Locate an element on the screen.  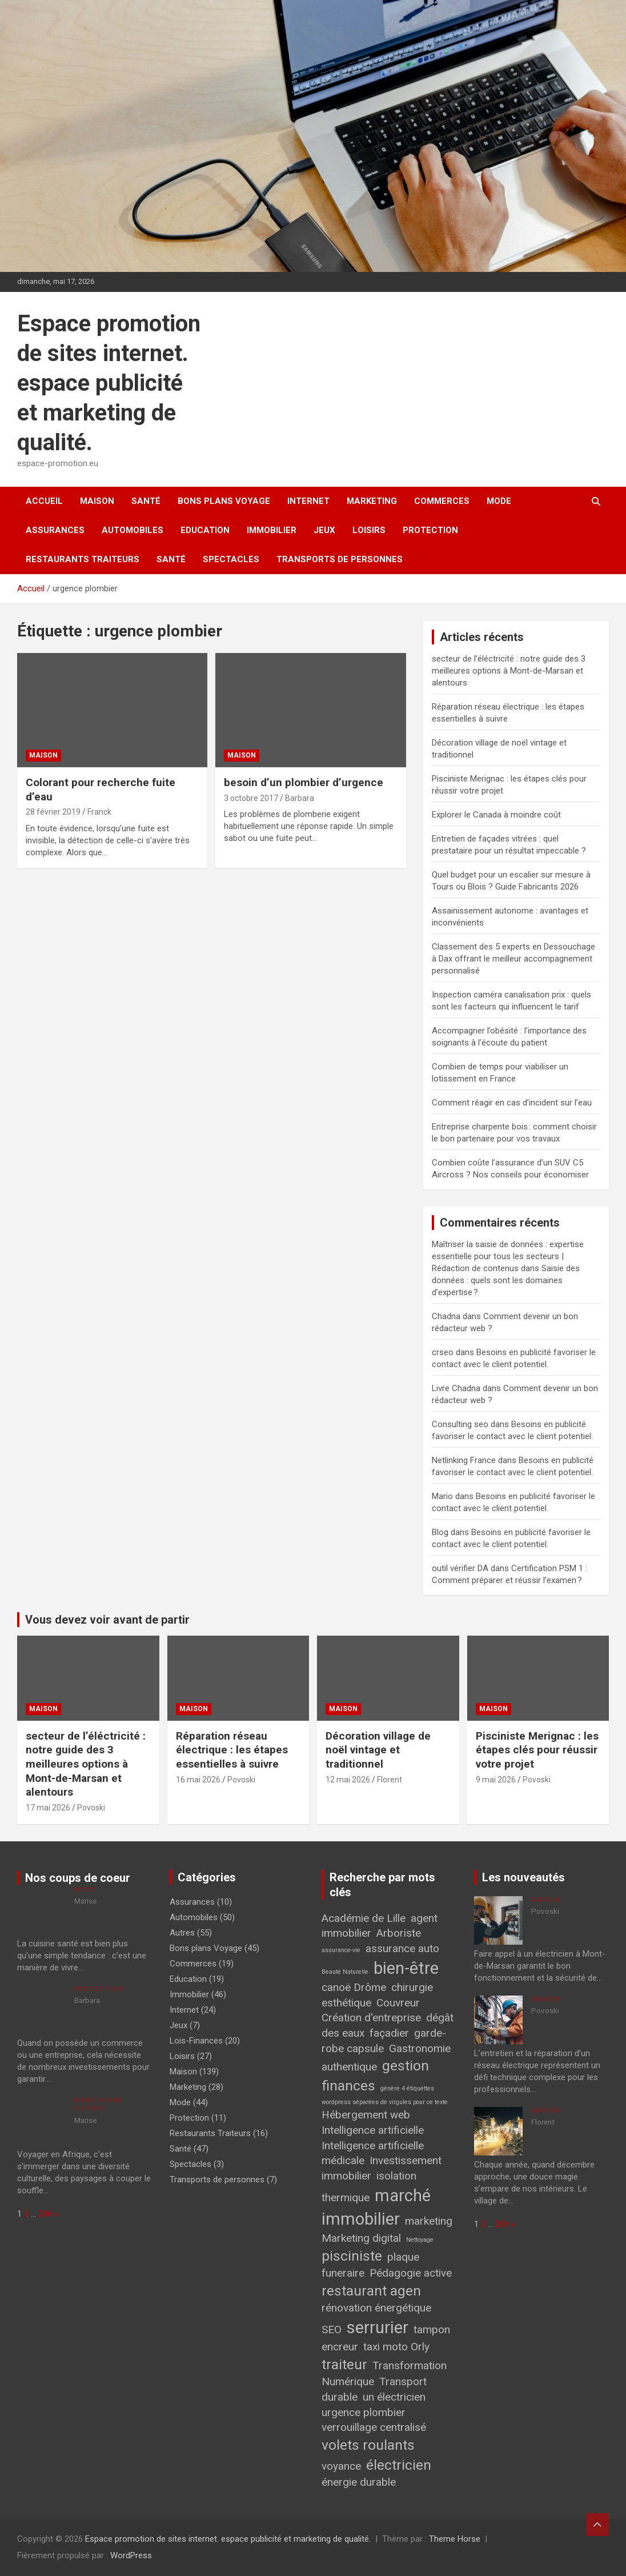
Restaurants Traiteurs is located at coordinates (82, 559).